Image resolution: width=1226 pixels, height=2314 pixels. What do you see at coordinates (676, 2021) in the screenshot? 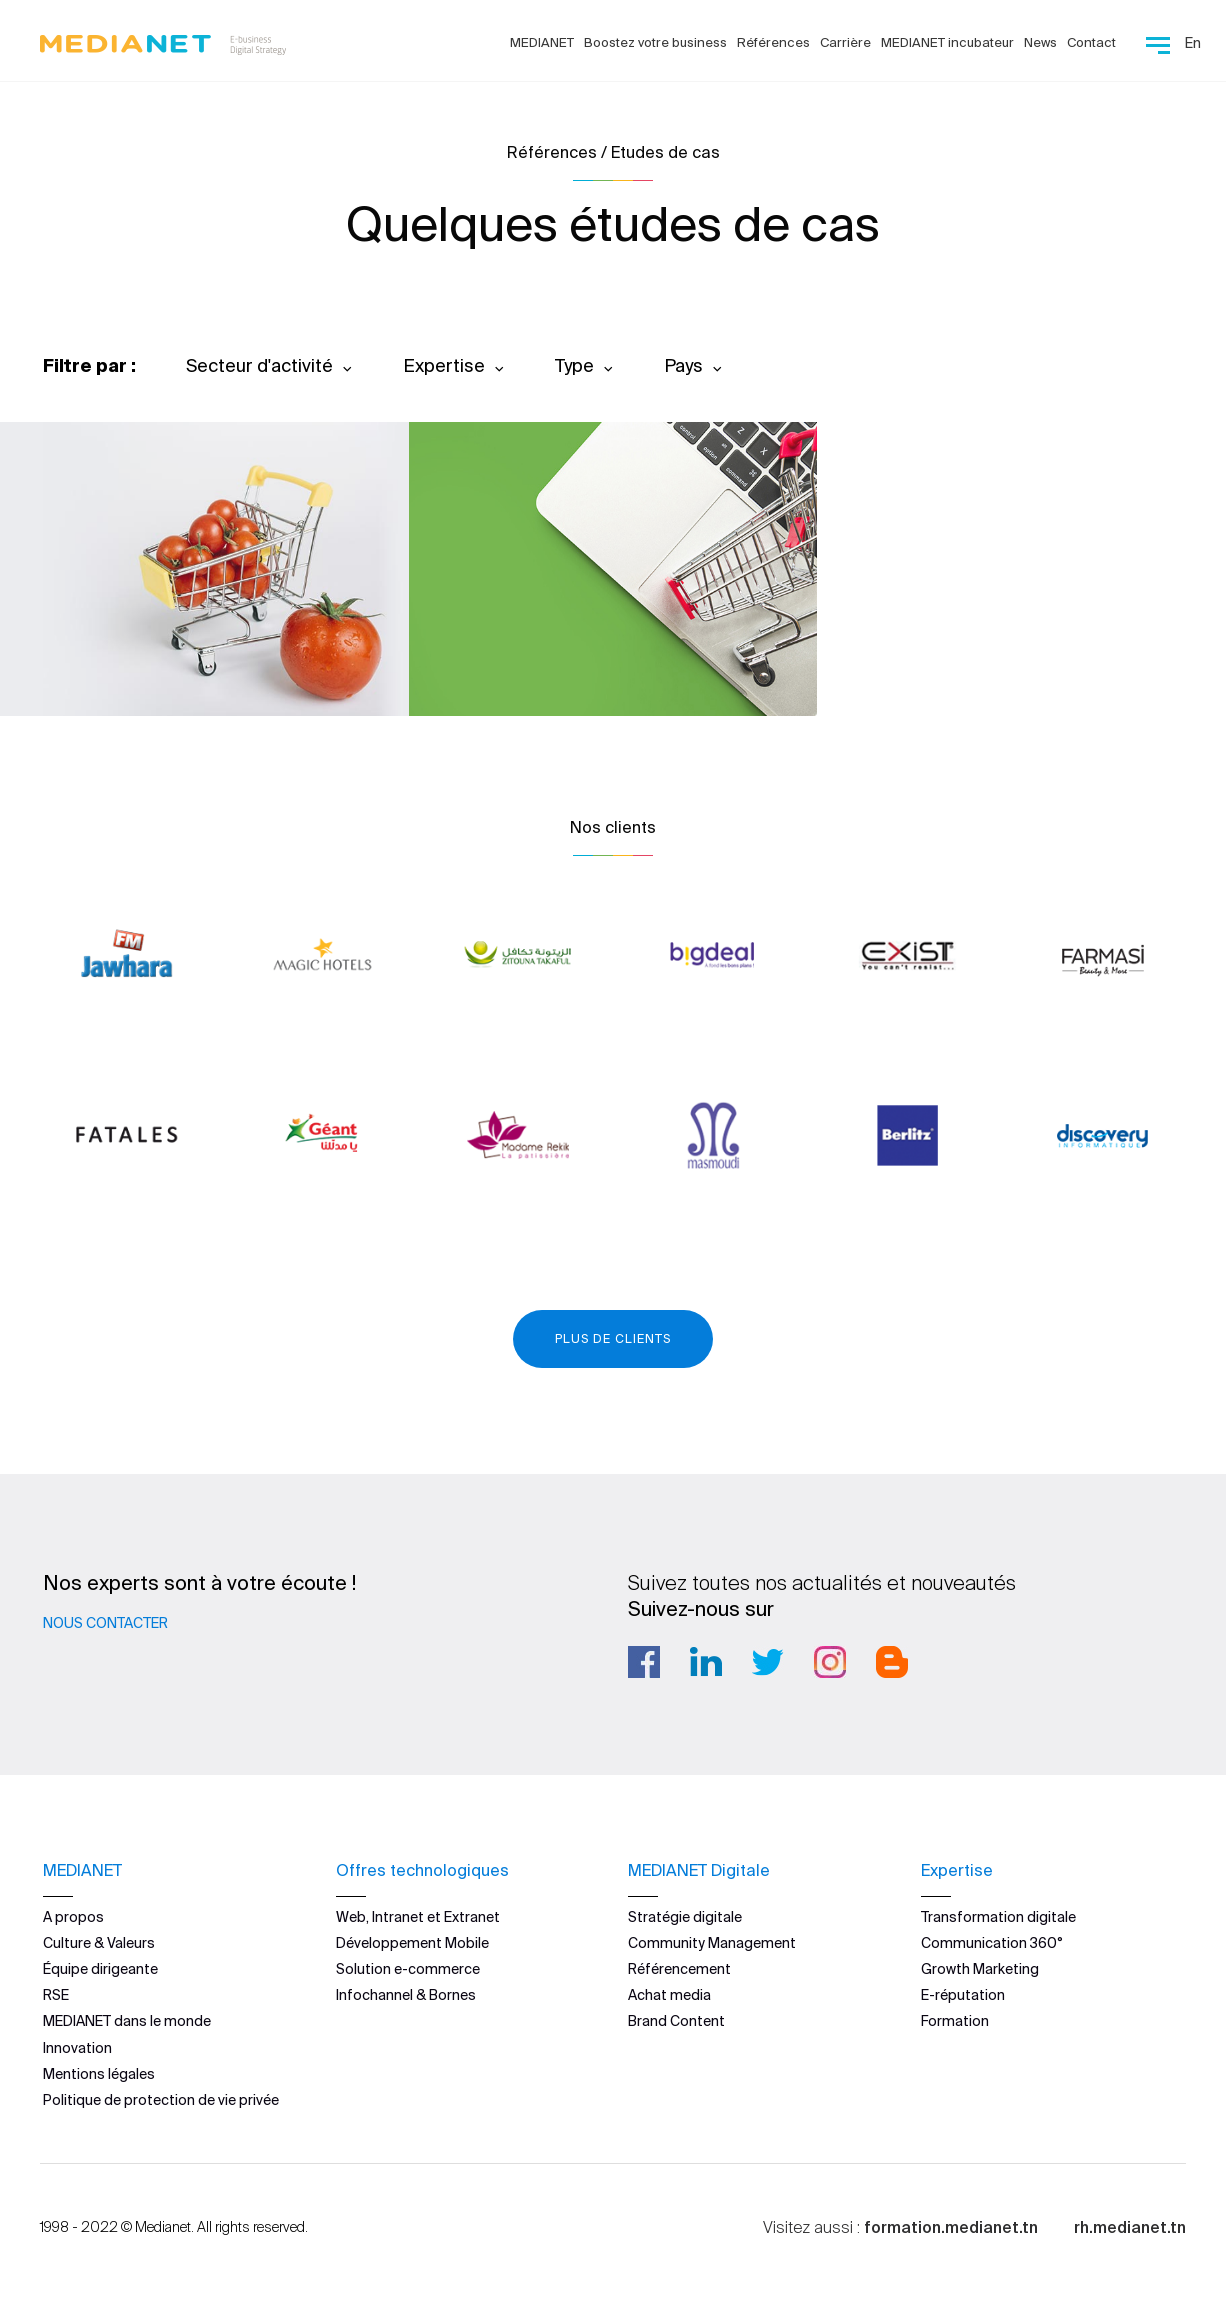
I see `Brand Content` at bounding box center [676, 2021].